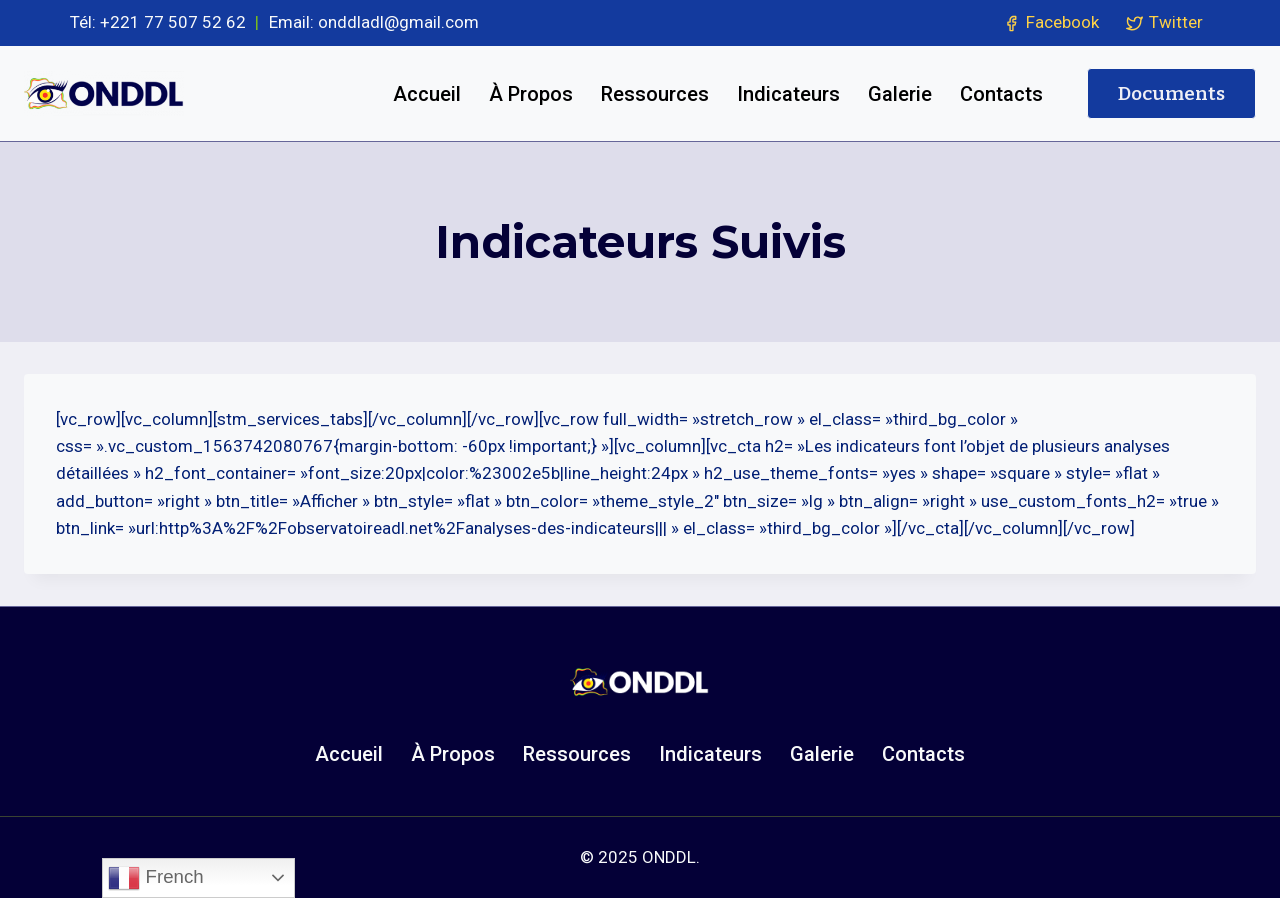 This screenshot has height=898, width=1280. Describe the element at coordinates (531, 94) in the screenshot. I see `À Propos` at that location.